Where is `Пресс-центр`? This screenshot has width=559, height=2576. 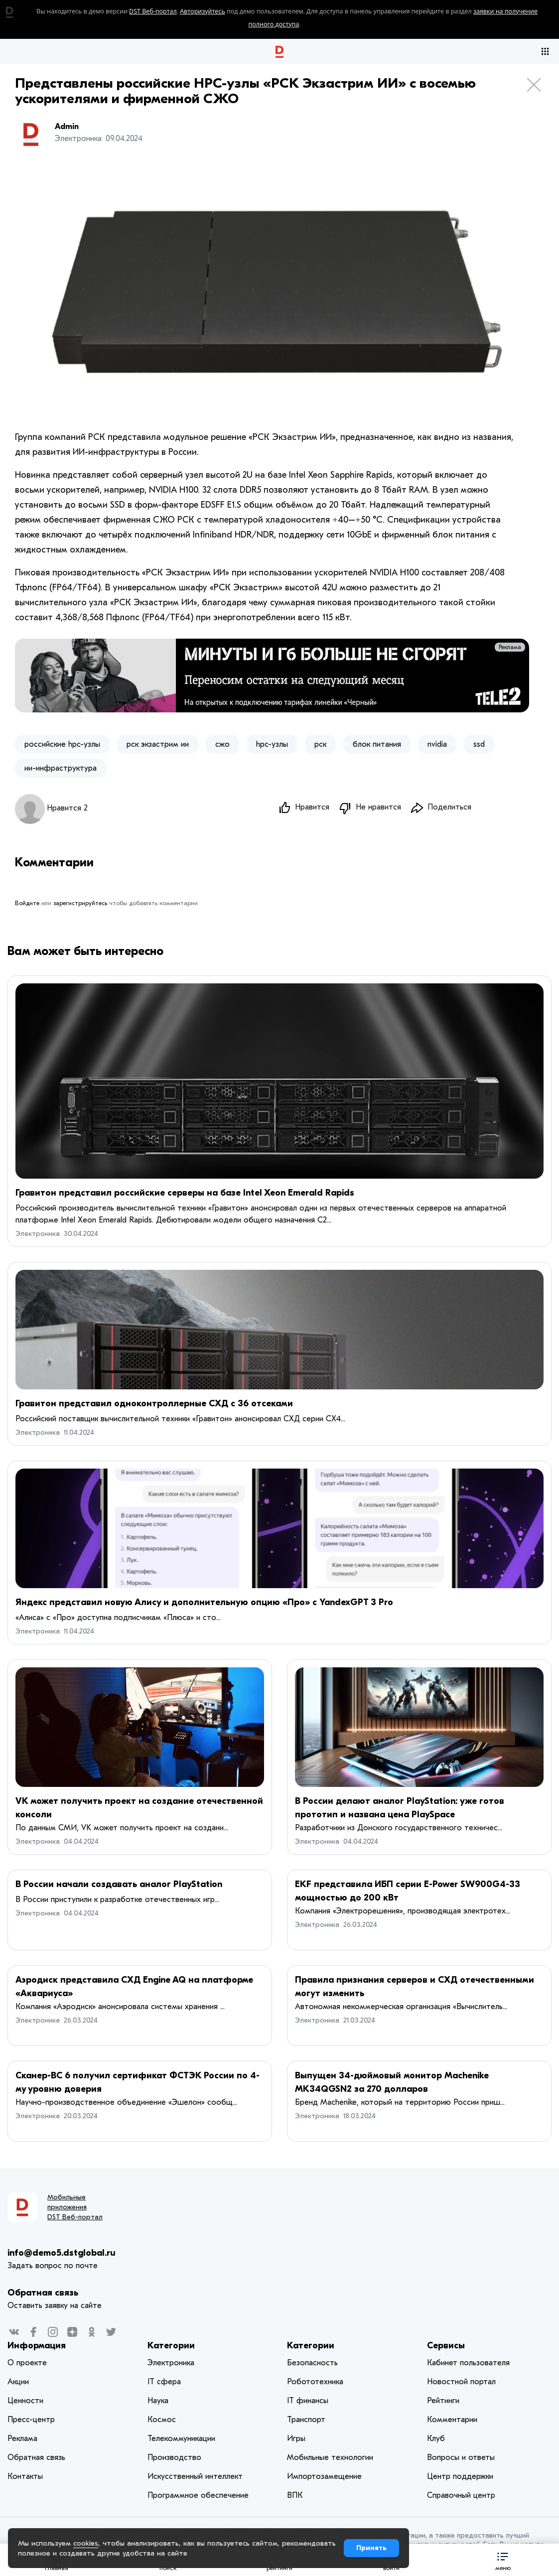
Пресс-центр is located at coordinates (31, 2419).